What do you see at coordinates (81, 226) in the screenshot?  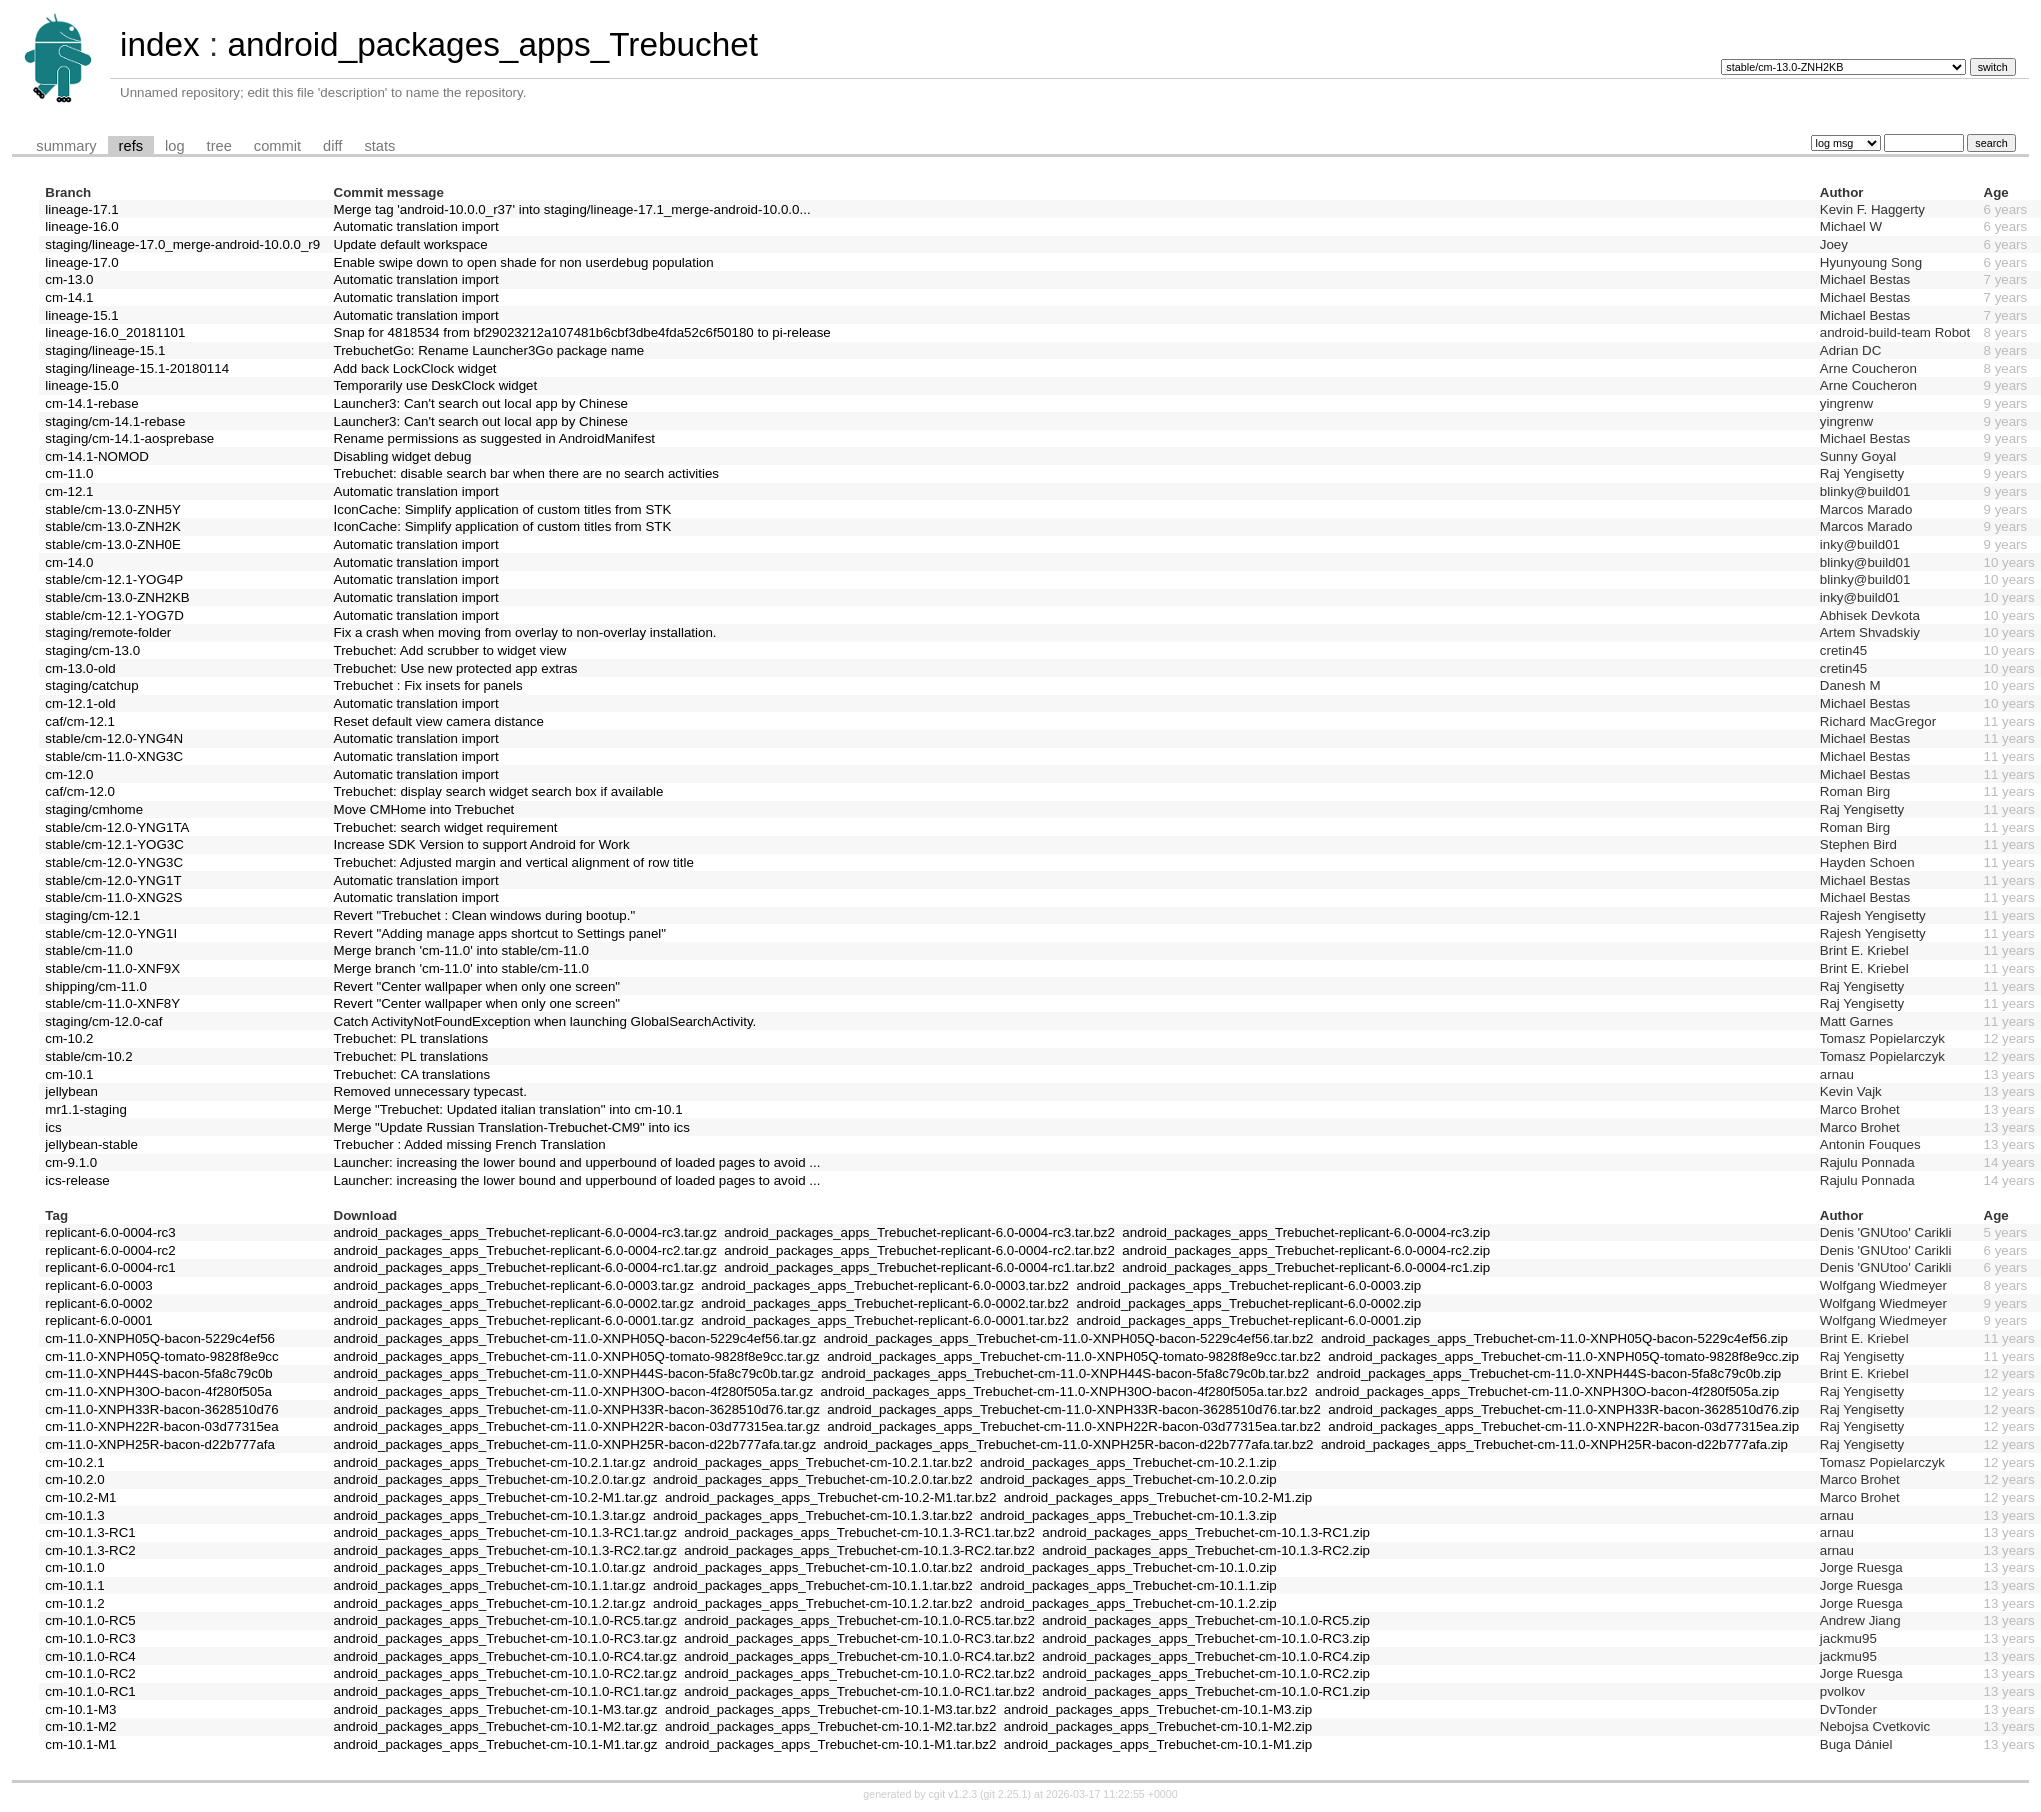 I see `lineage-16.0` at bounding box center [81, 226].